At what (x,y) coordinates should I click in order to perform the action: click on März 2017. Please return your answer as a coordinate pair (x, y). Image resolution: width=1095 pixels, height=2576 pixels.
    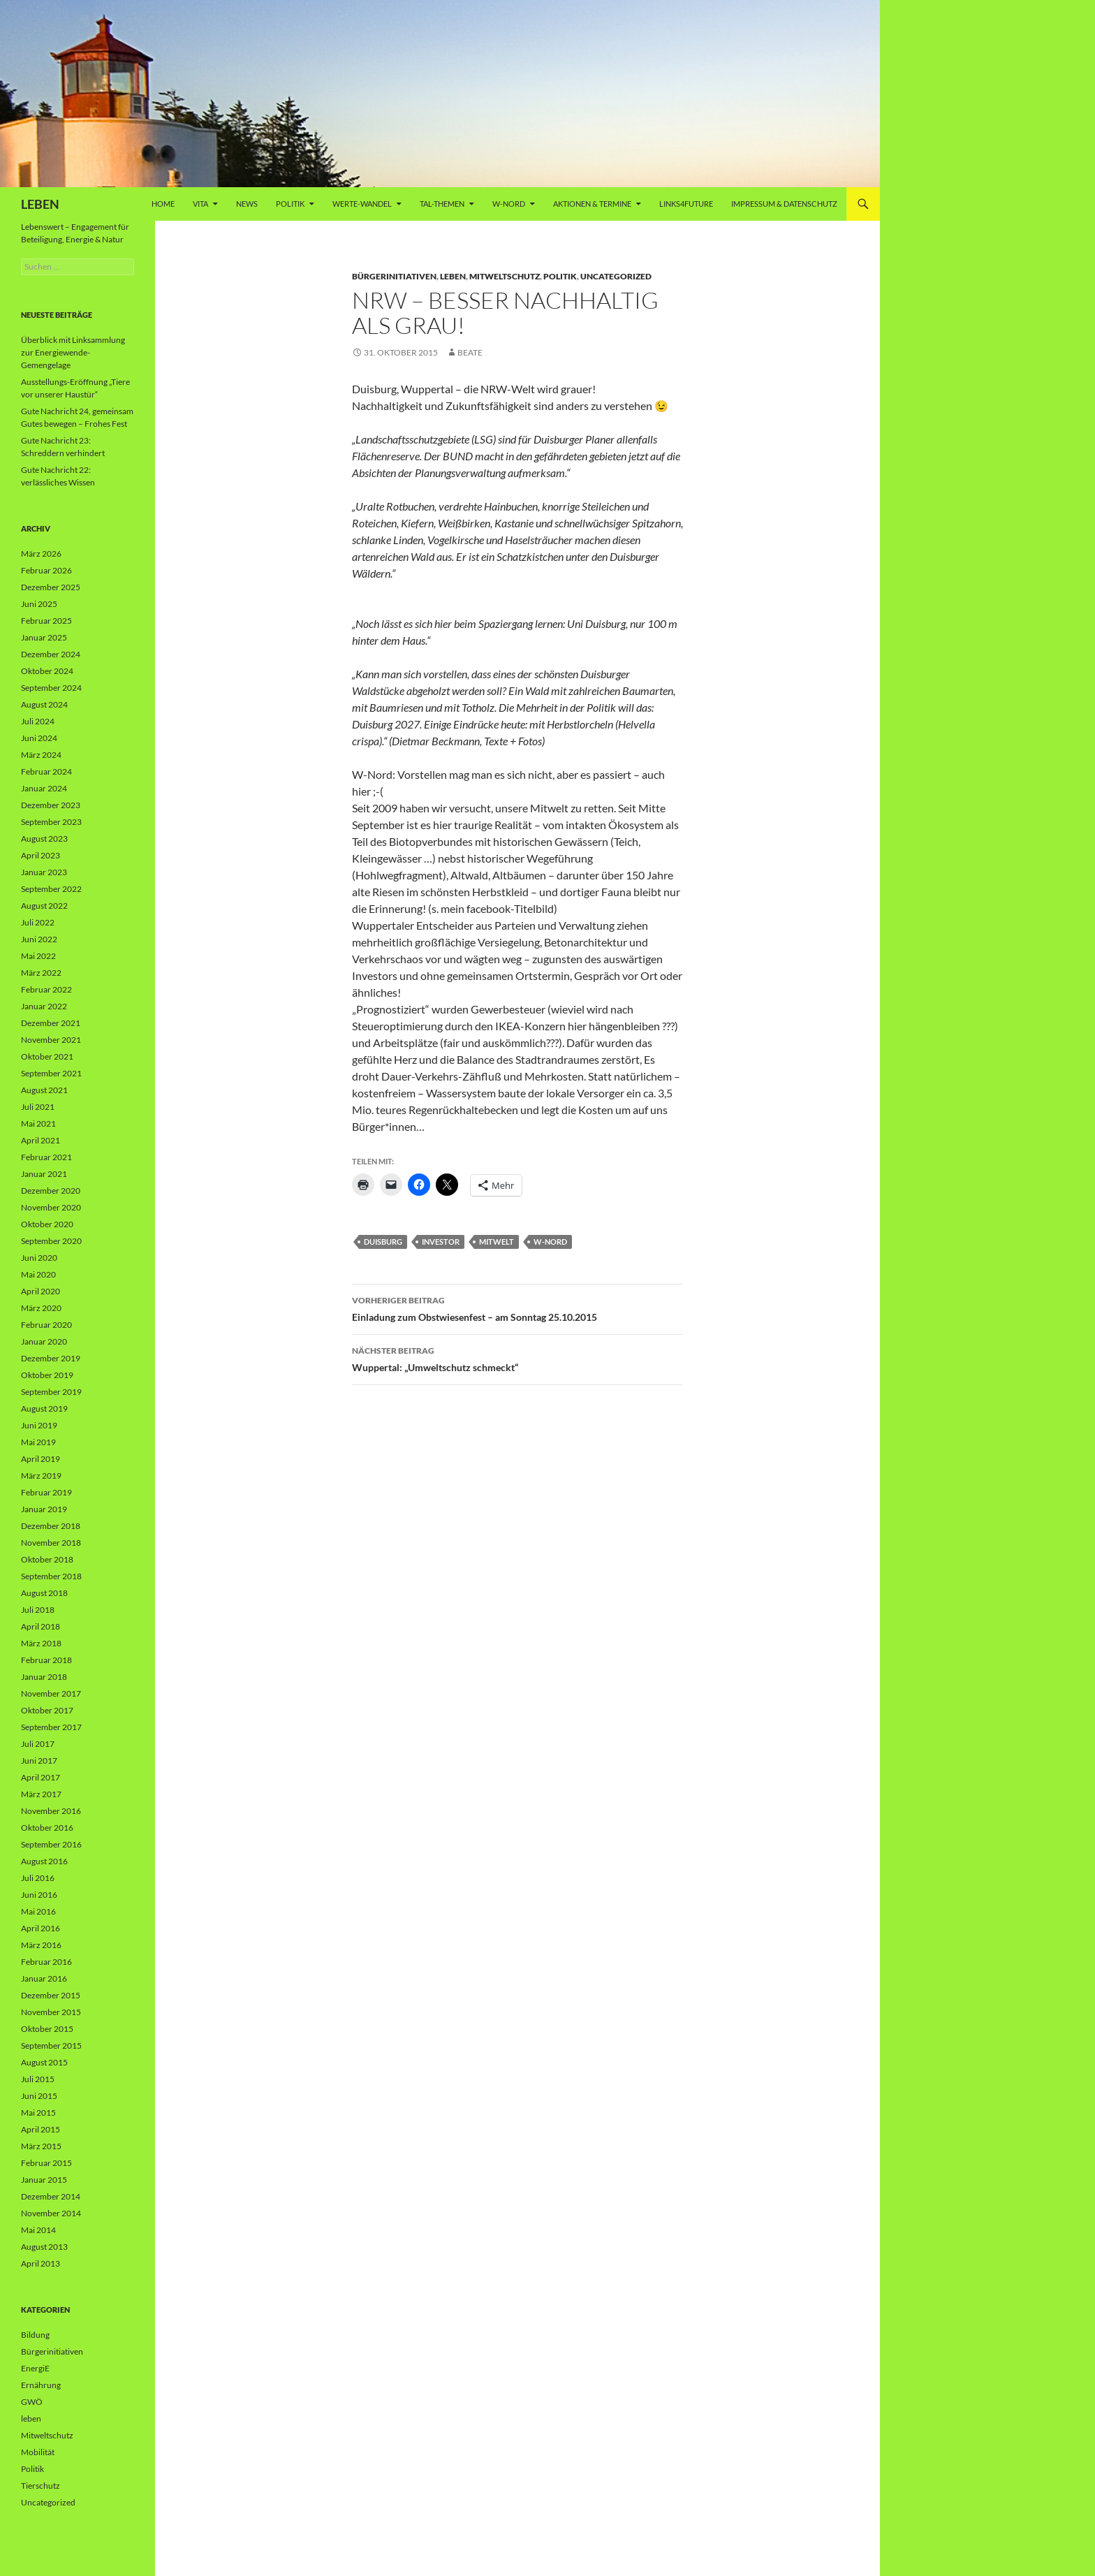
    Looking at the image, I should click on (41, 1794).